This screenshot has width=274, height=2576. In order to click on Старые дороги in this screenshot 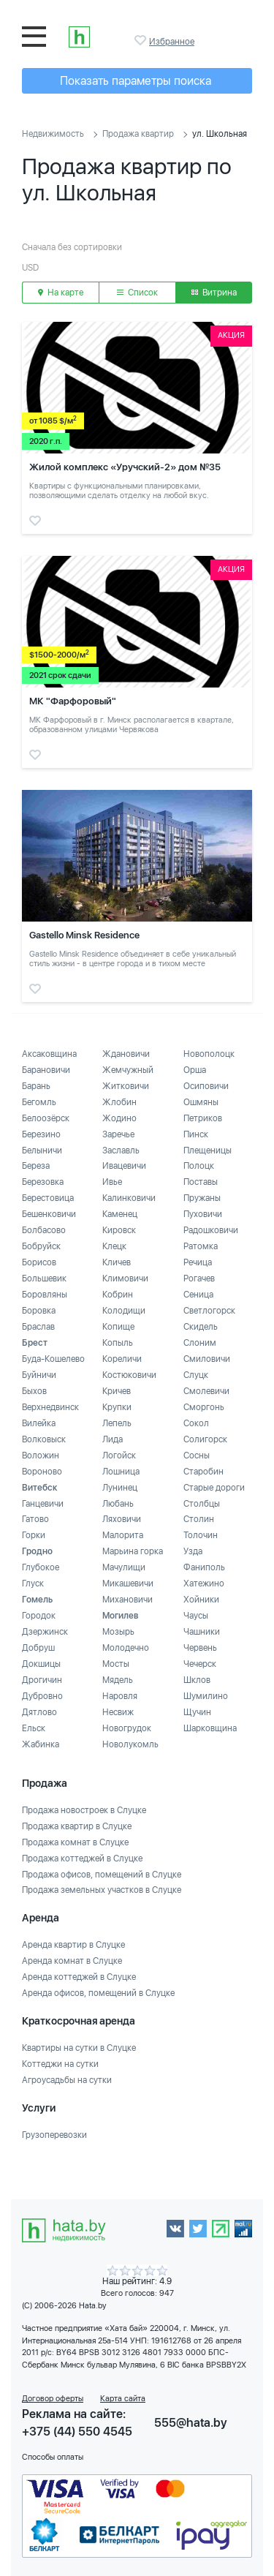, I will do `click(214, 1488)`.